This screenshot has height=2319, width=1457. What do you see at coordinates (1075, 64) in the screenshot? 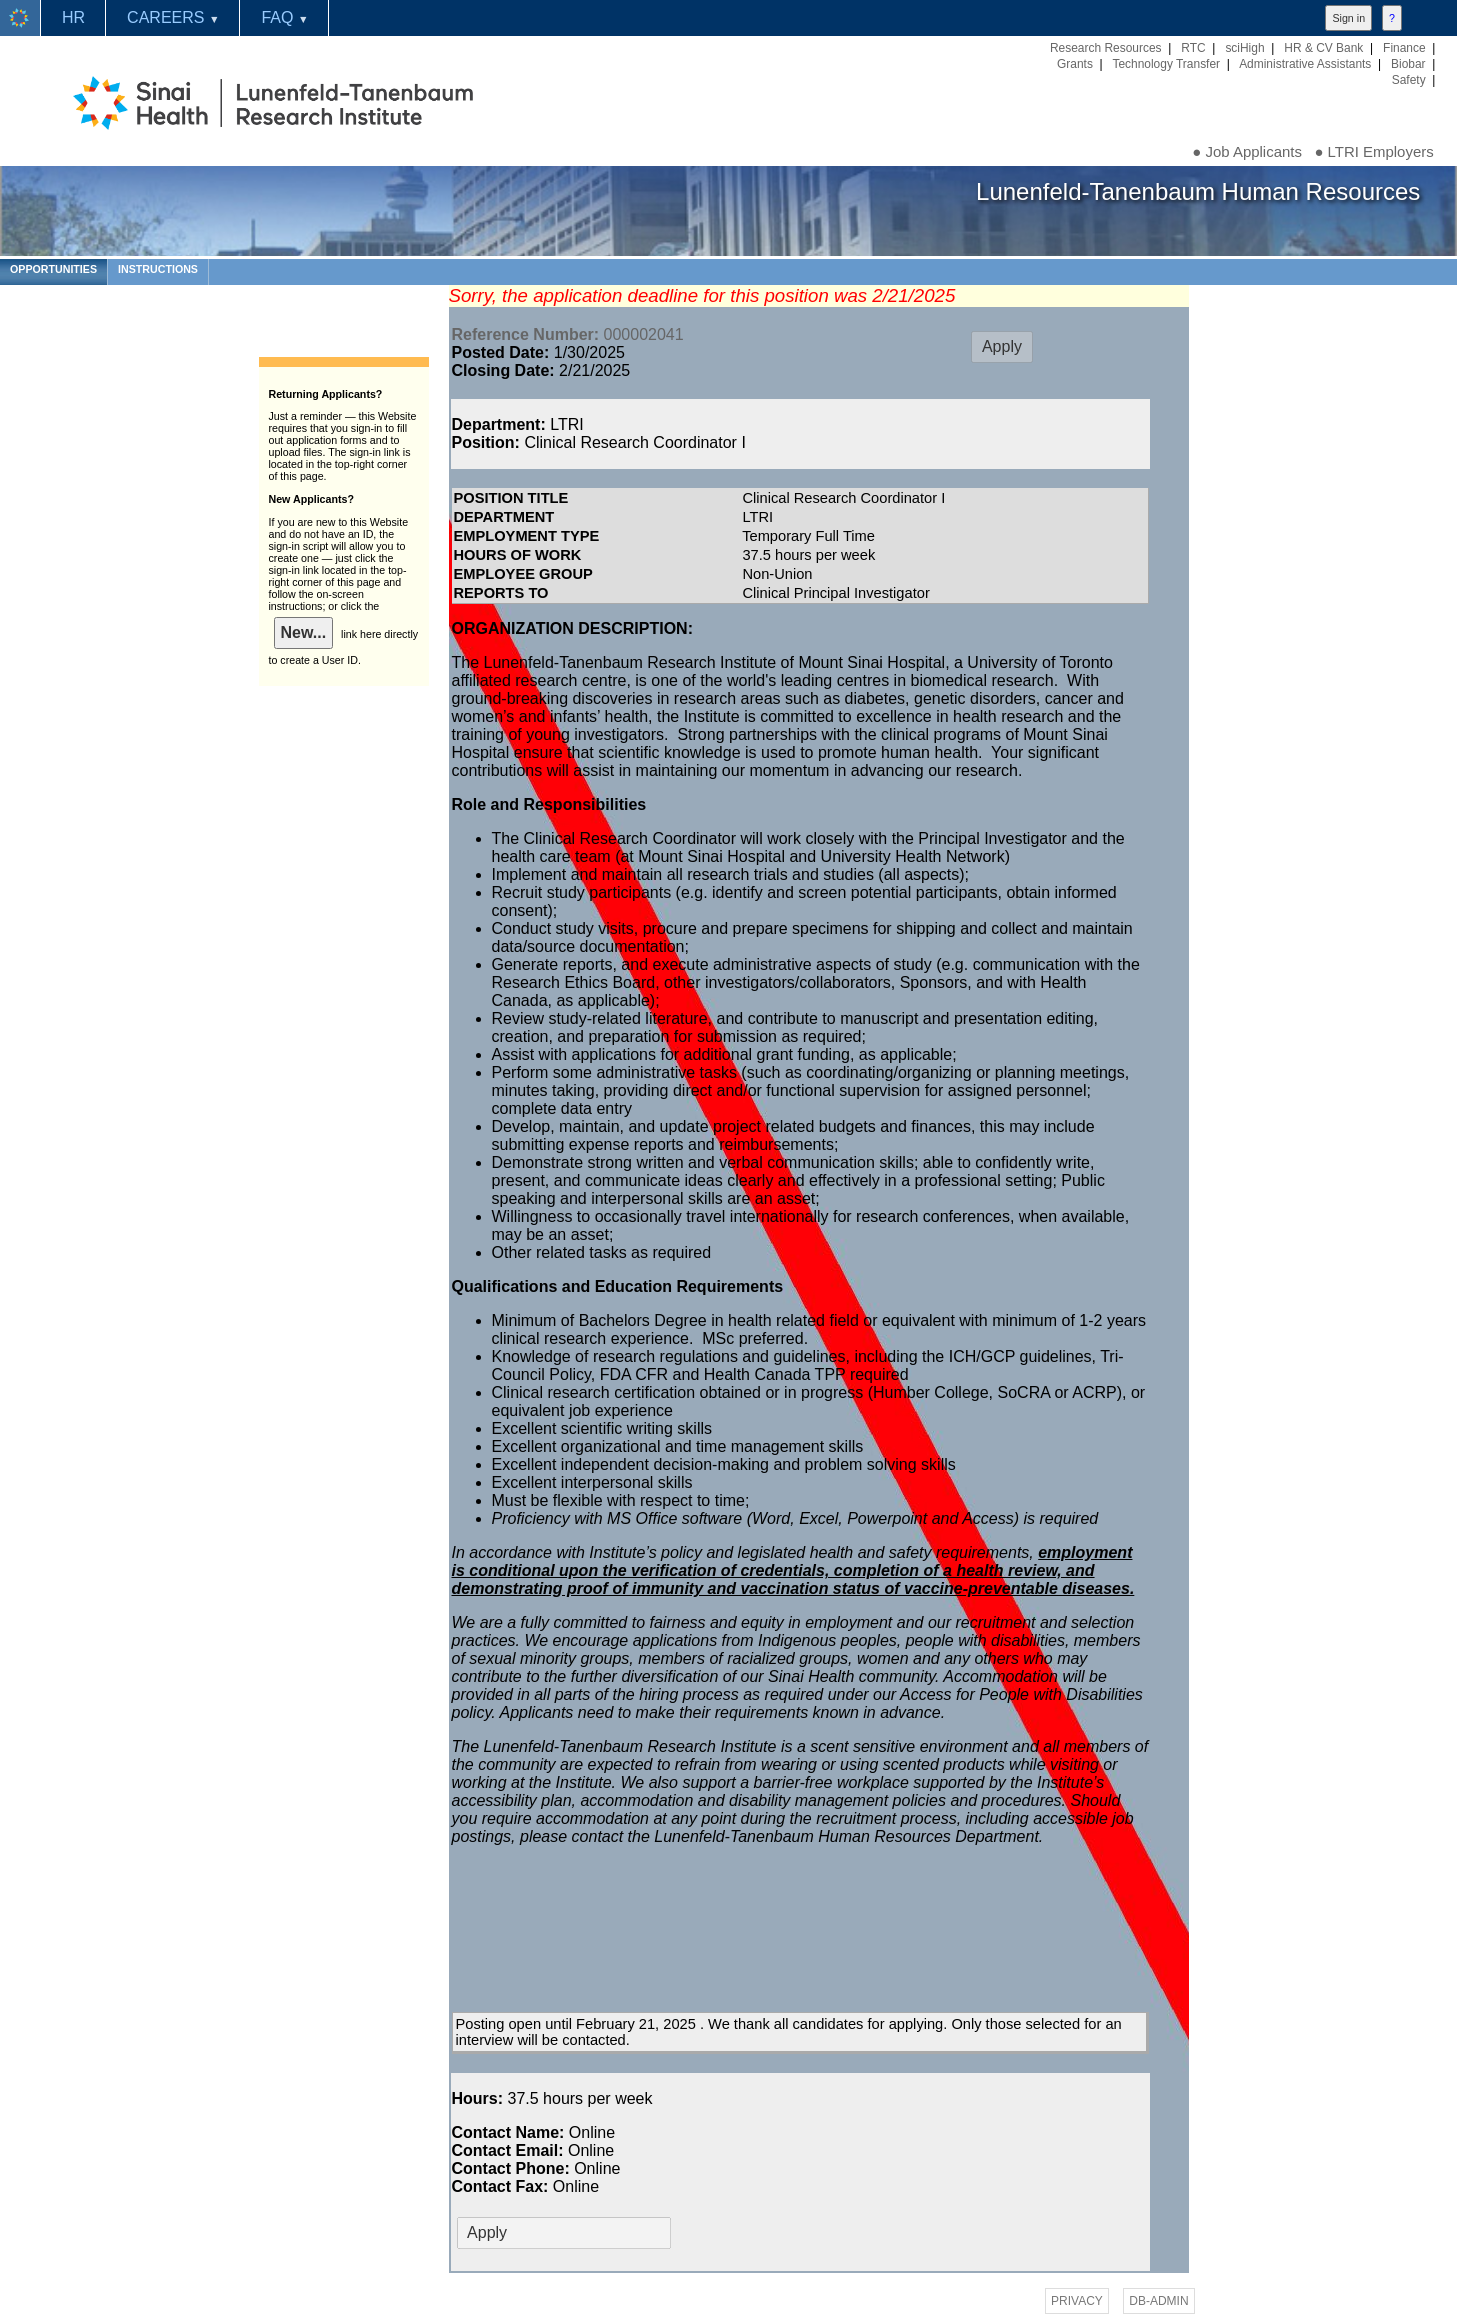
I see `Grants` at bounding box center [1075, 64].